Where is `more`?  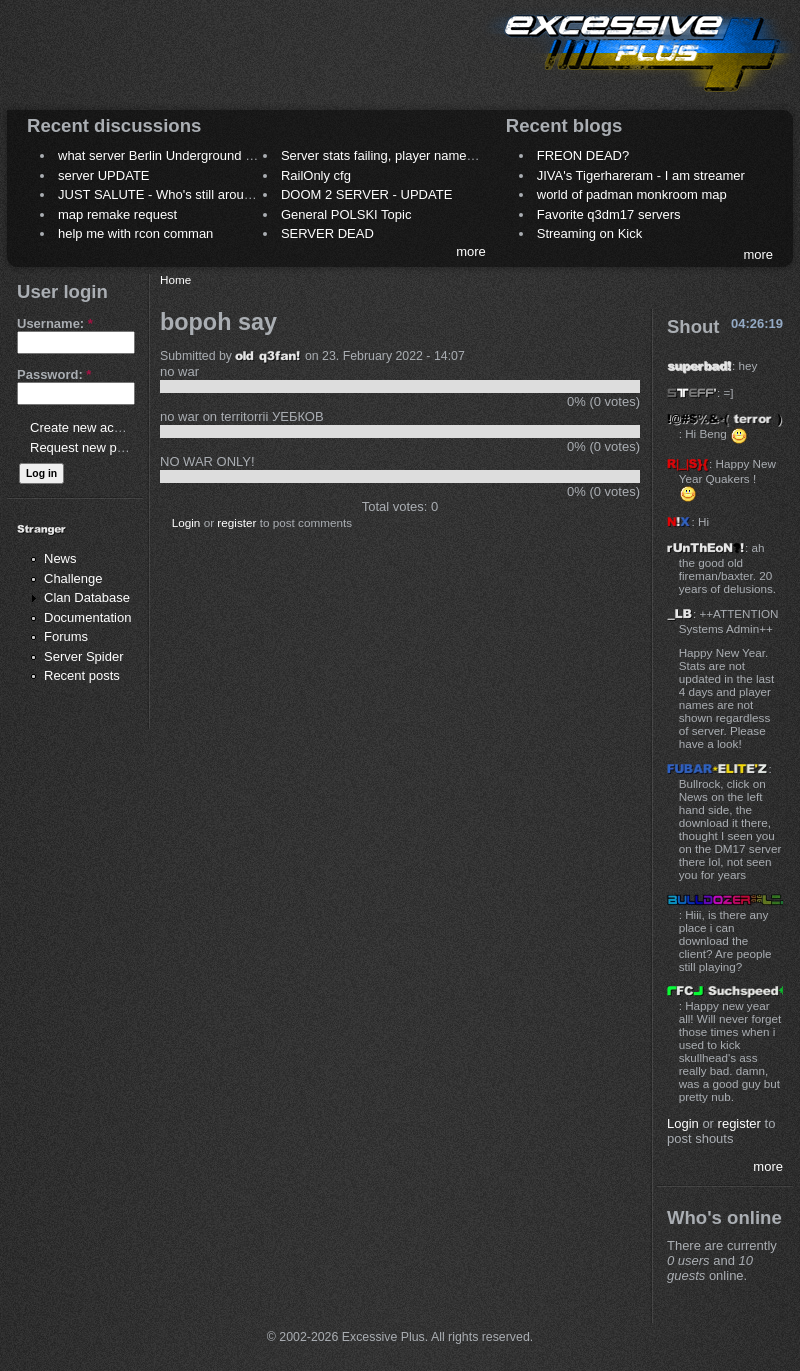
more is located at coordinates (471, 251).